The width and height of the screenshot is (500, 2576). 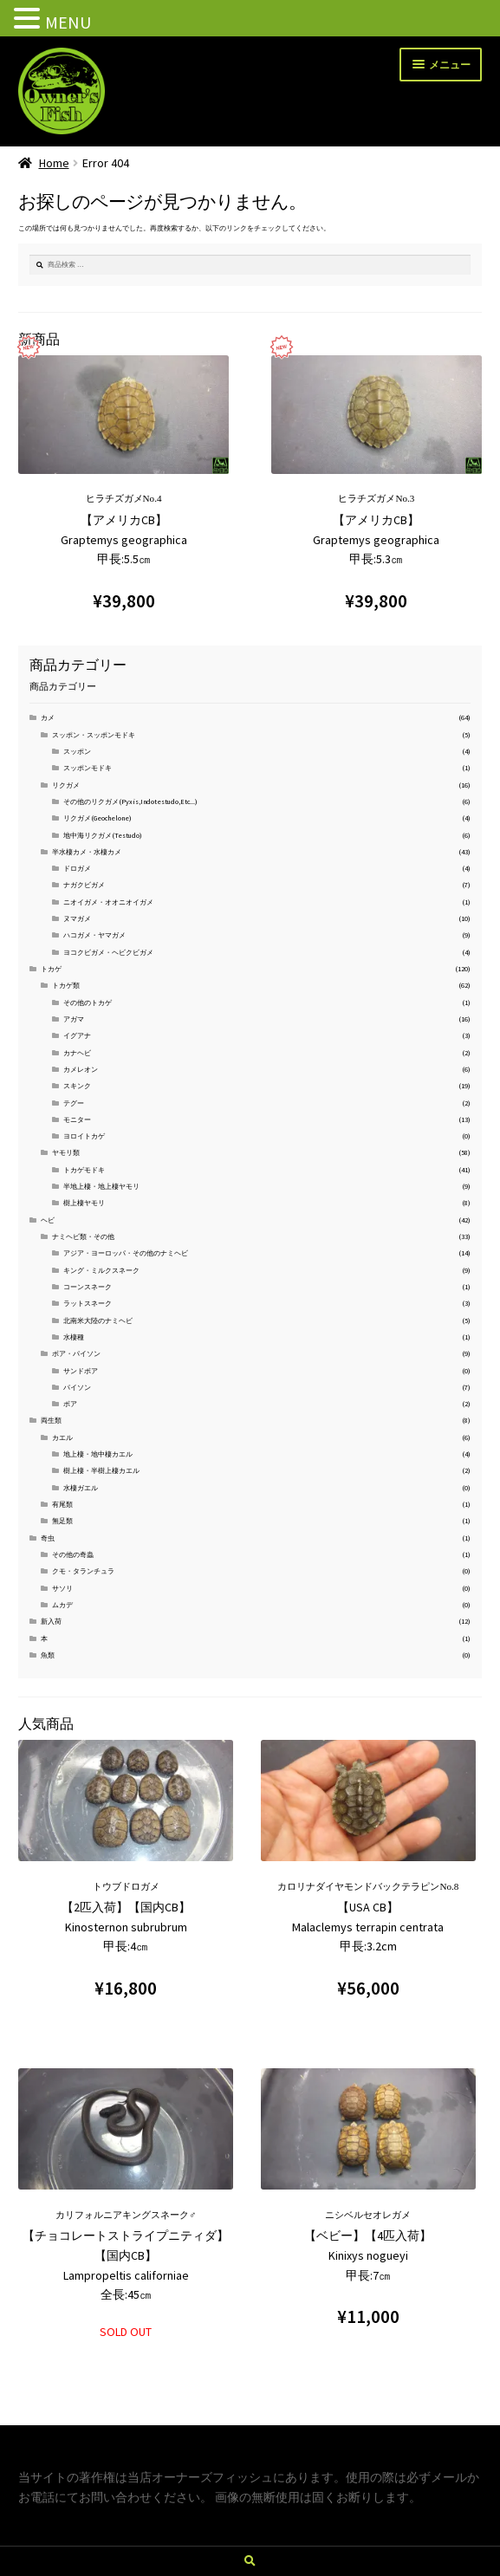 What do you see at coordinates (98, 1454) in the screenshot?
I see `地上棲・地中棲カエル` at bounding box center [98, 1454].